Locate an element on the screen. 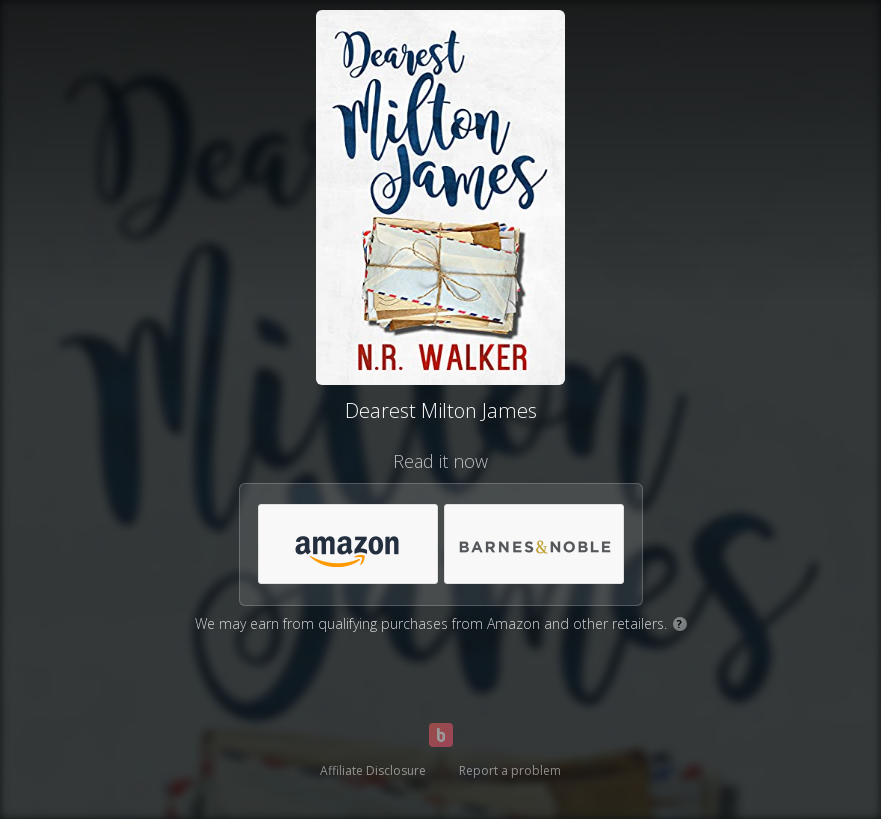  Report a problem is located at coordinates (510, 770).